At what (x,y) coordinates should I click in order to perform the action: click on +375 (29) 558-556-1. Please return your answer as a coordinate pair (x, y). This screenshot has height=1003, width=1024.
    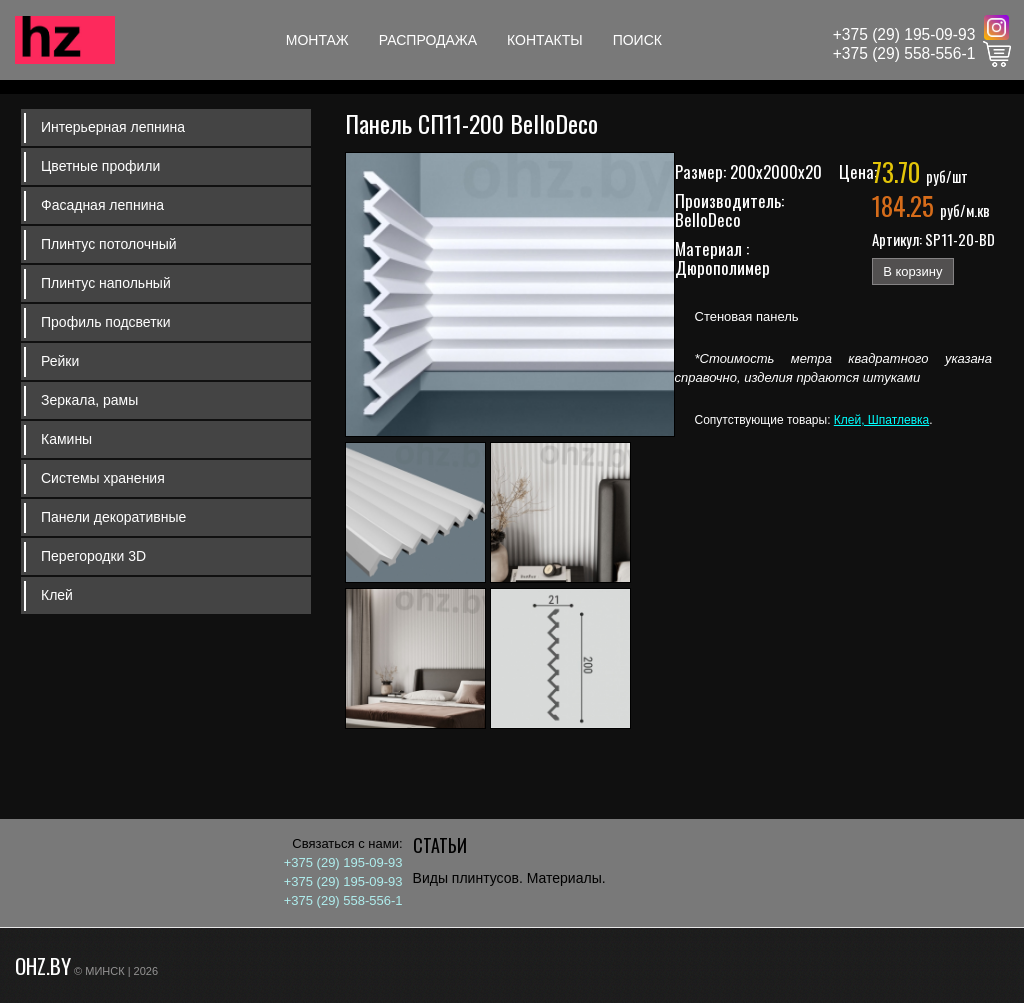
    Looking at the image, I should click on (904, 53).